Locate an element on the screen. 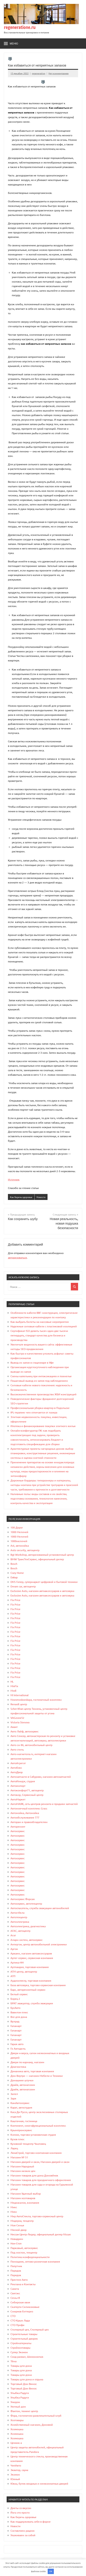 Image resolution: width=86 pixels, height=2576 pixels. АвтоМАЯК, сеть центров ремонта и продажи запчастей is located at coordinates (44, 1803).